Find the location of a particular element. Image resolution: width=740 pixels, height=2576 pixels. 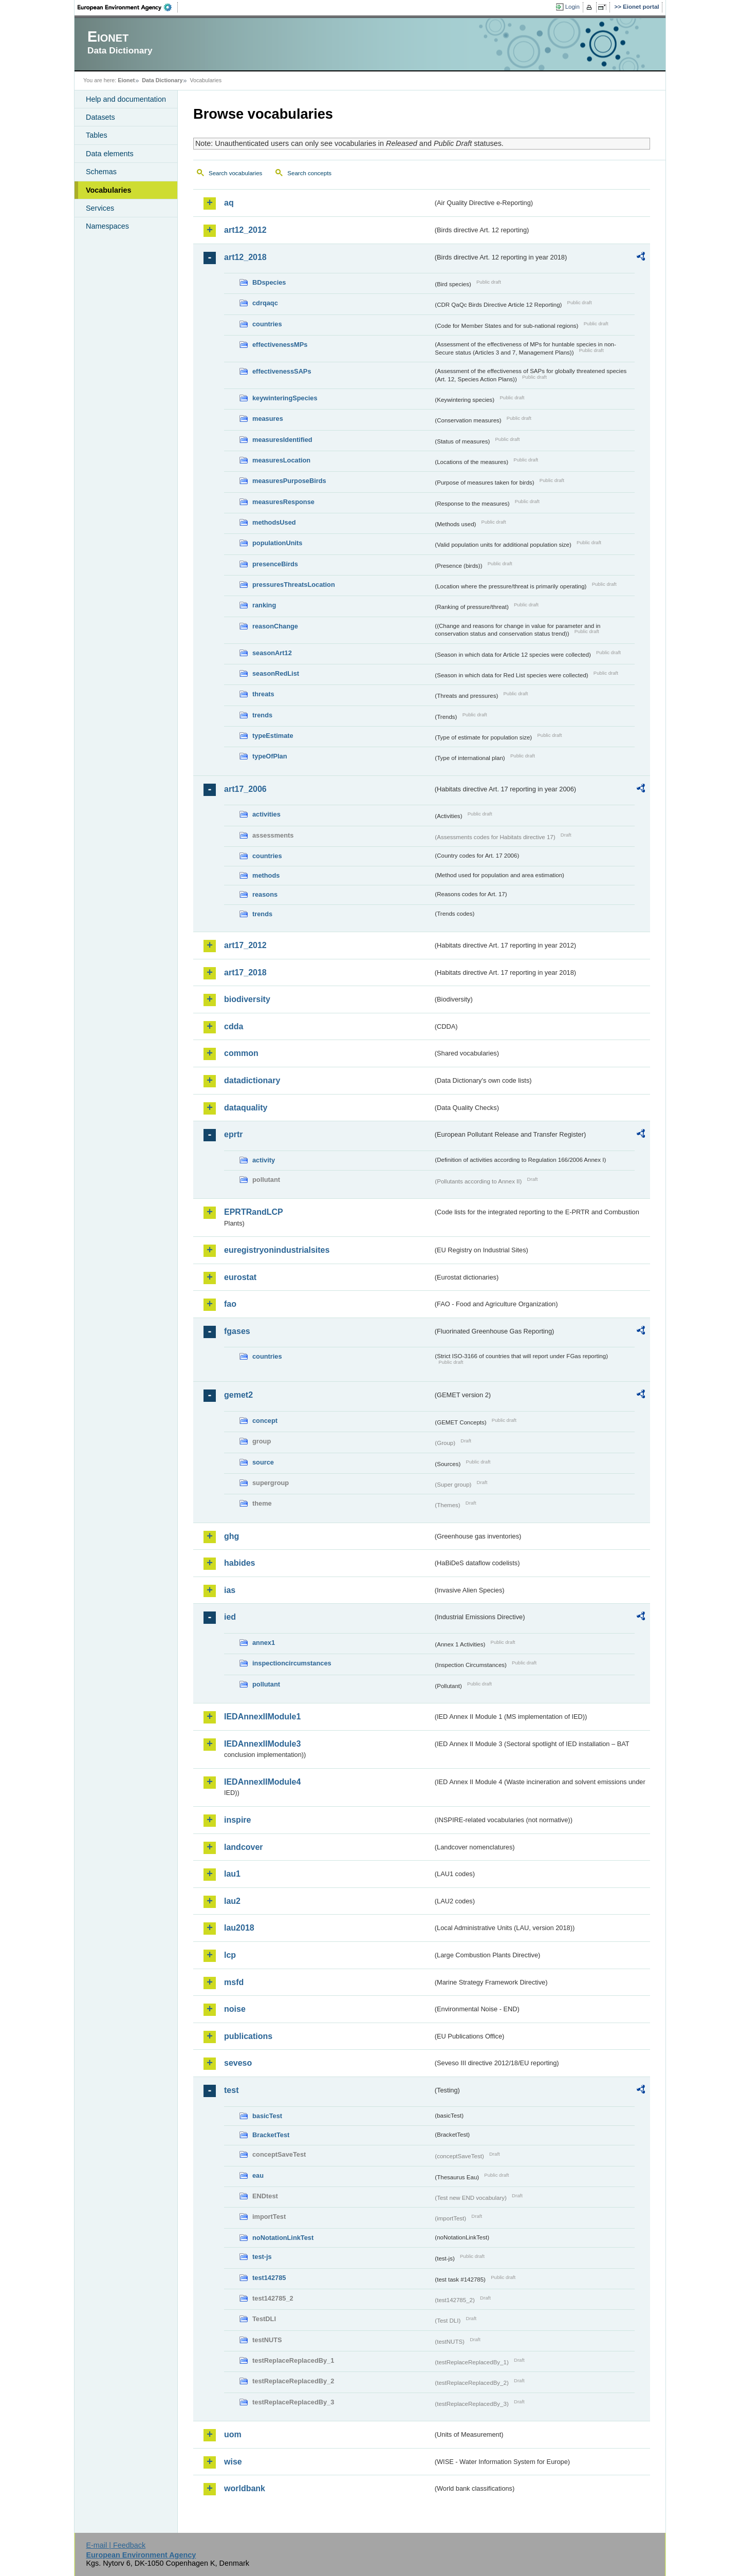

inspectioncircumstances is located at coordinates (291, 1663).